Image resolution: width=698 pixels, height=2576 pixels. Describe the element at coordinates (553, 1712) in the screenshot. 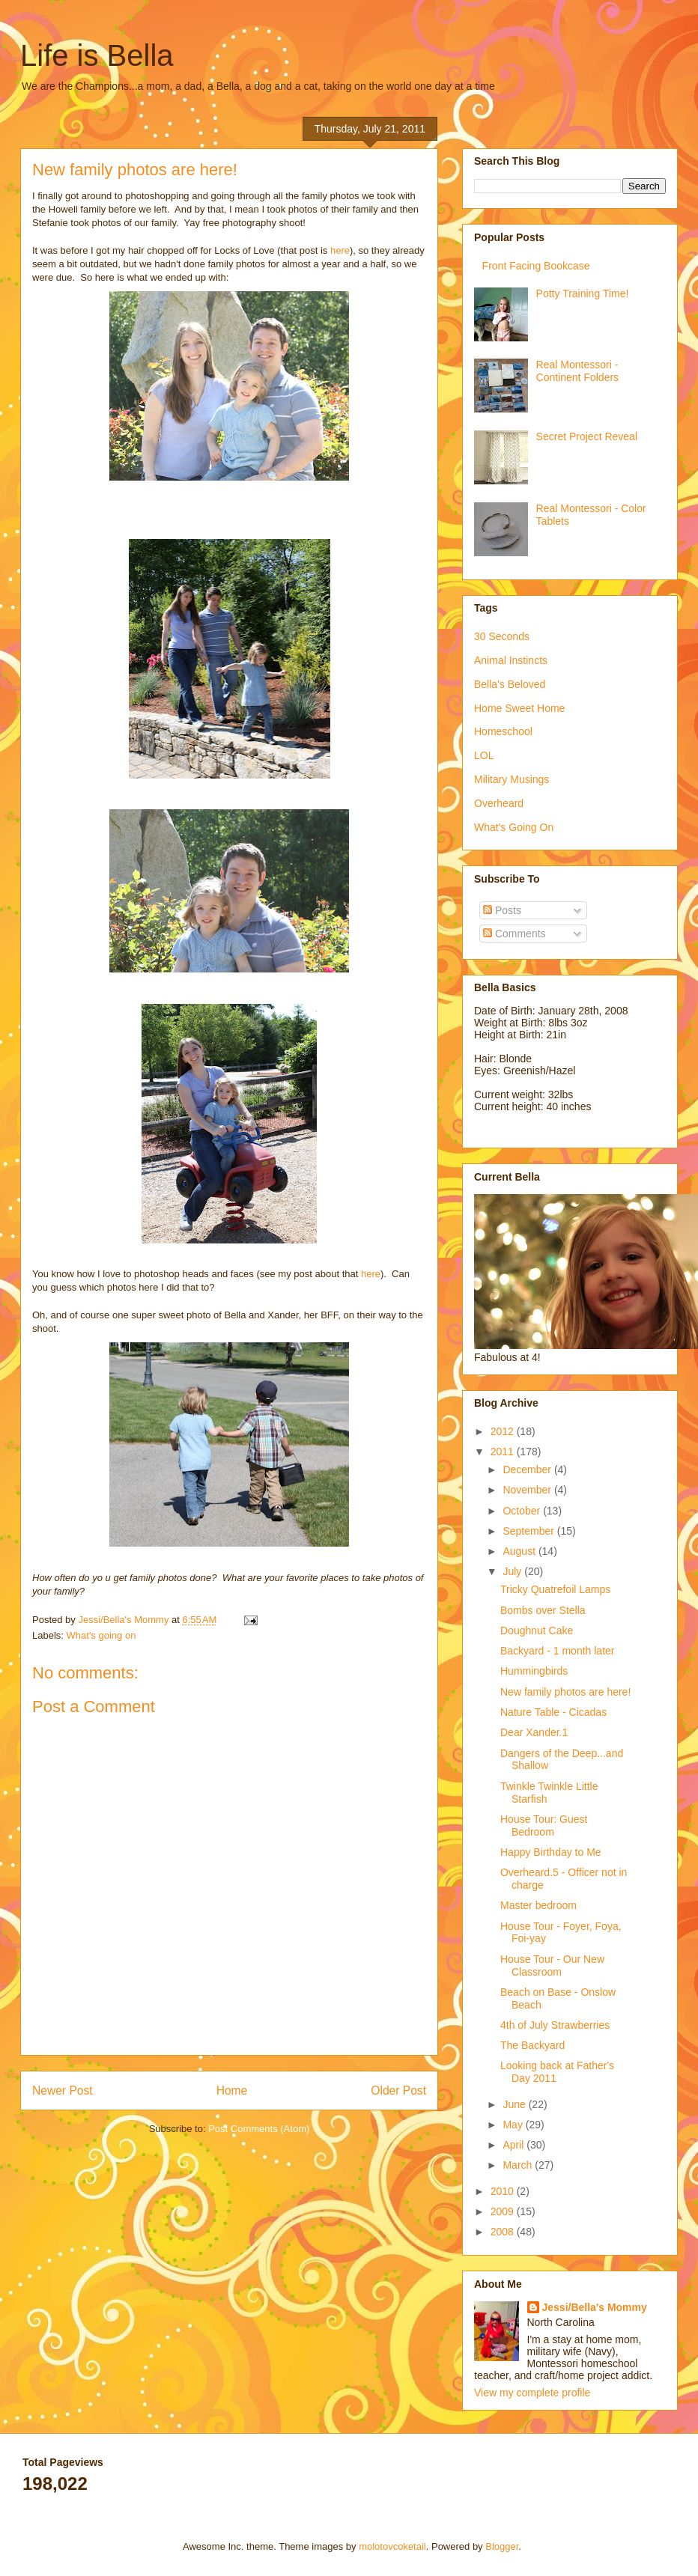

I see `Nature Table - Cicadas` at that location.